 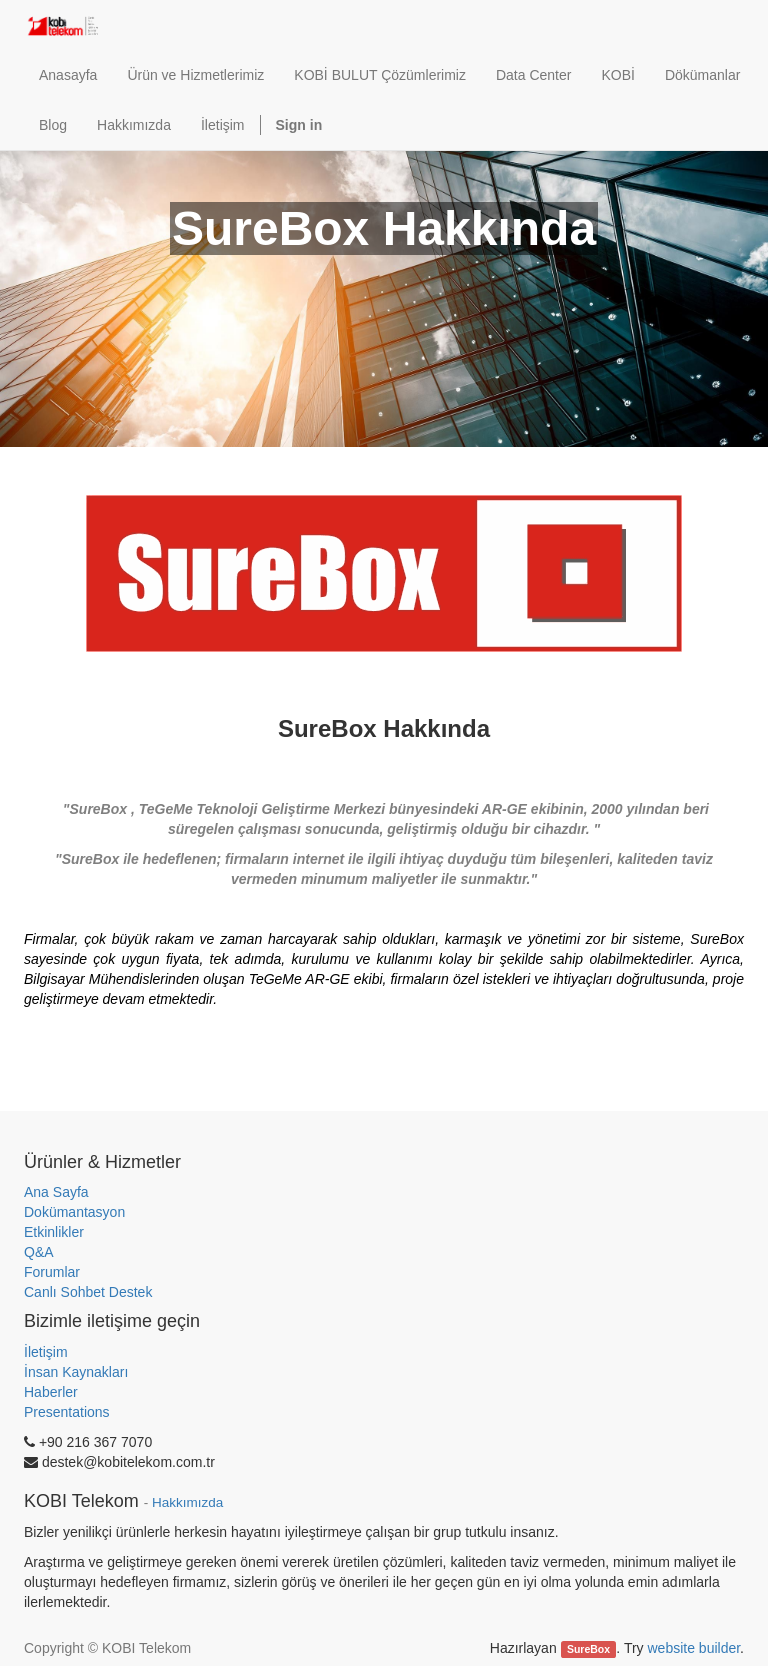 I want to click on Ana Sayfa, so click(x=56, y=1192).